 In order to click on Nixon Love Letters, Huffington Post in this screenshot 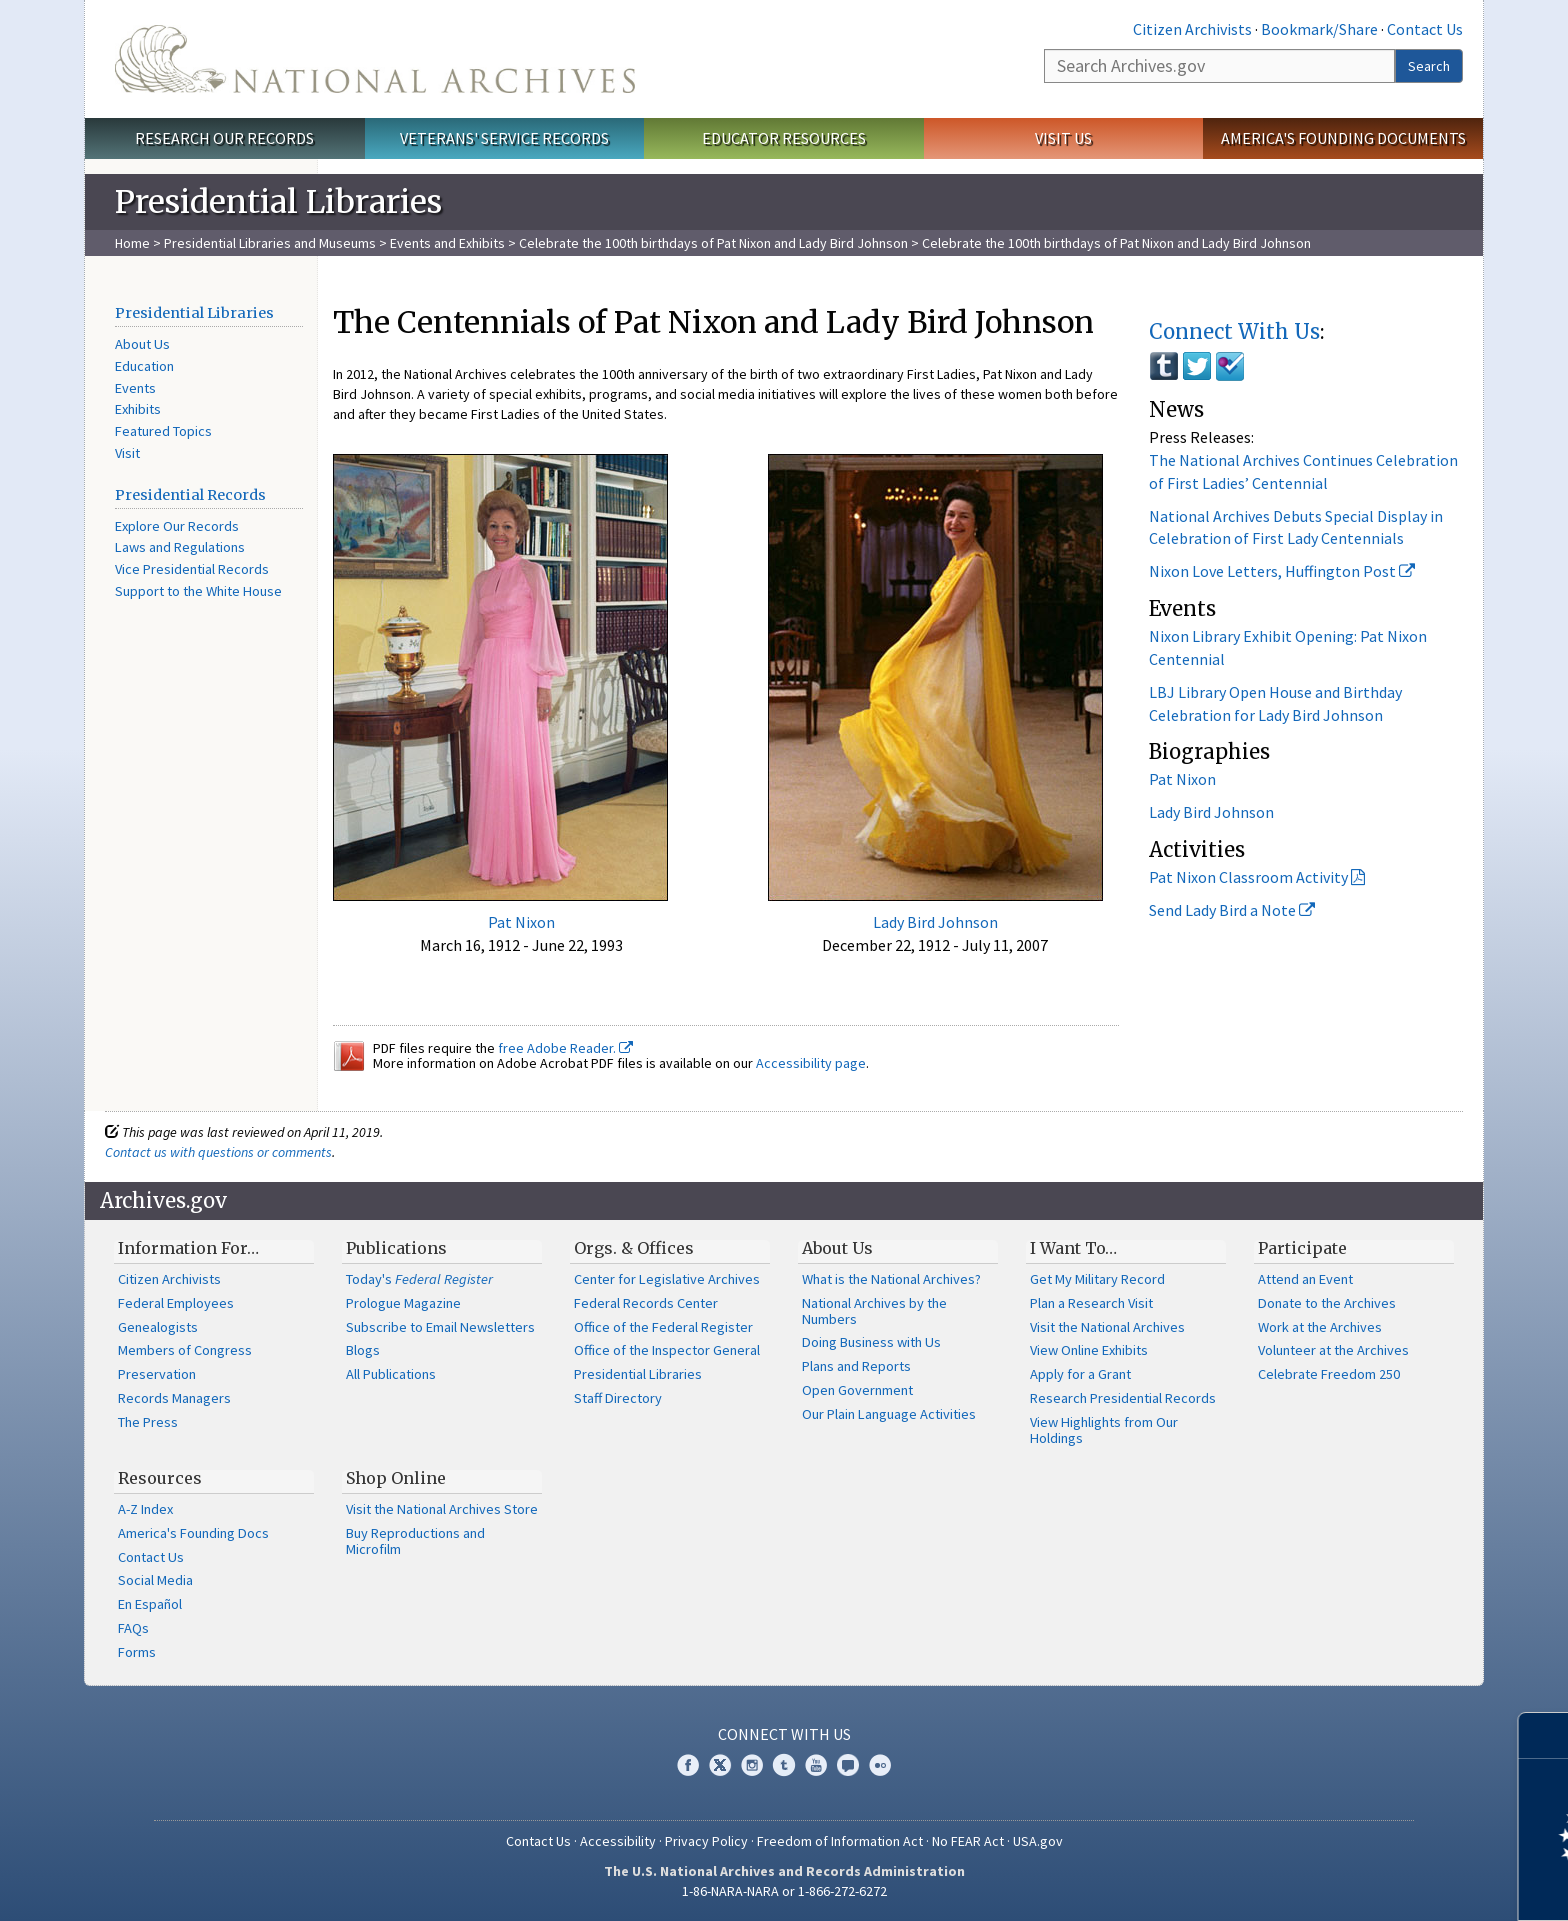, I will do `click(1282, 571)`.